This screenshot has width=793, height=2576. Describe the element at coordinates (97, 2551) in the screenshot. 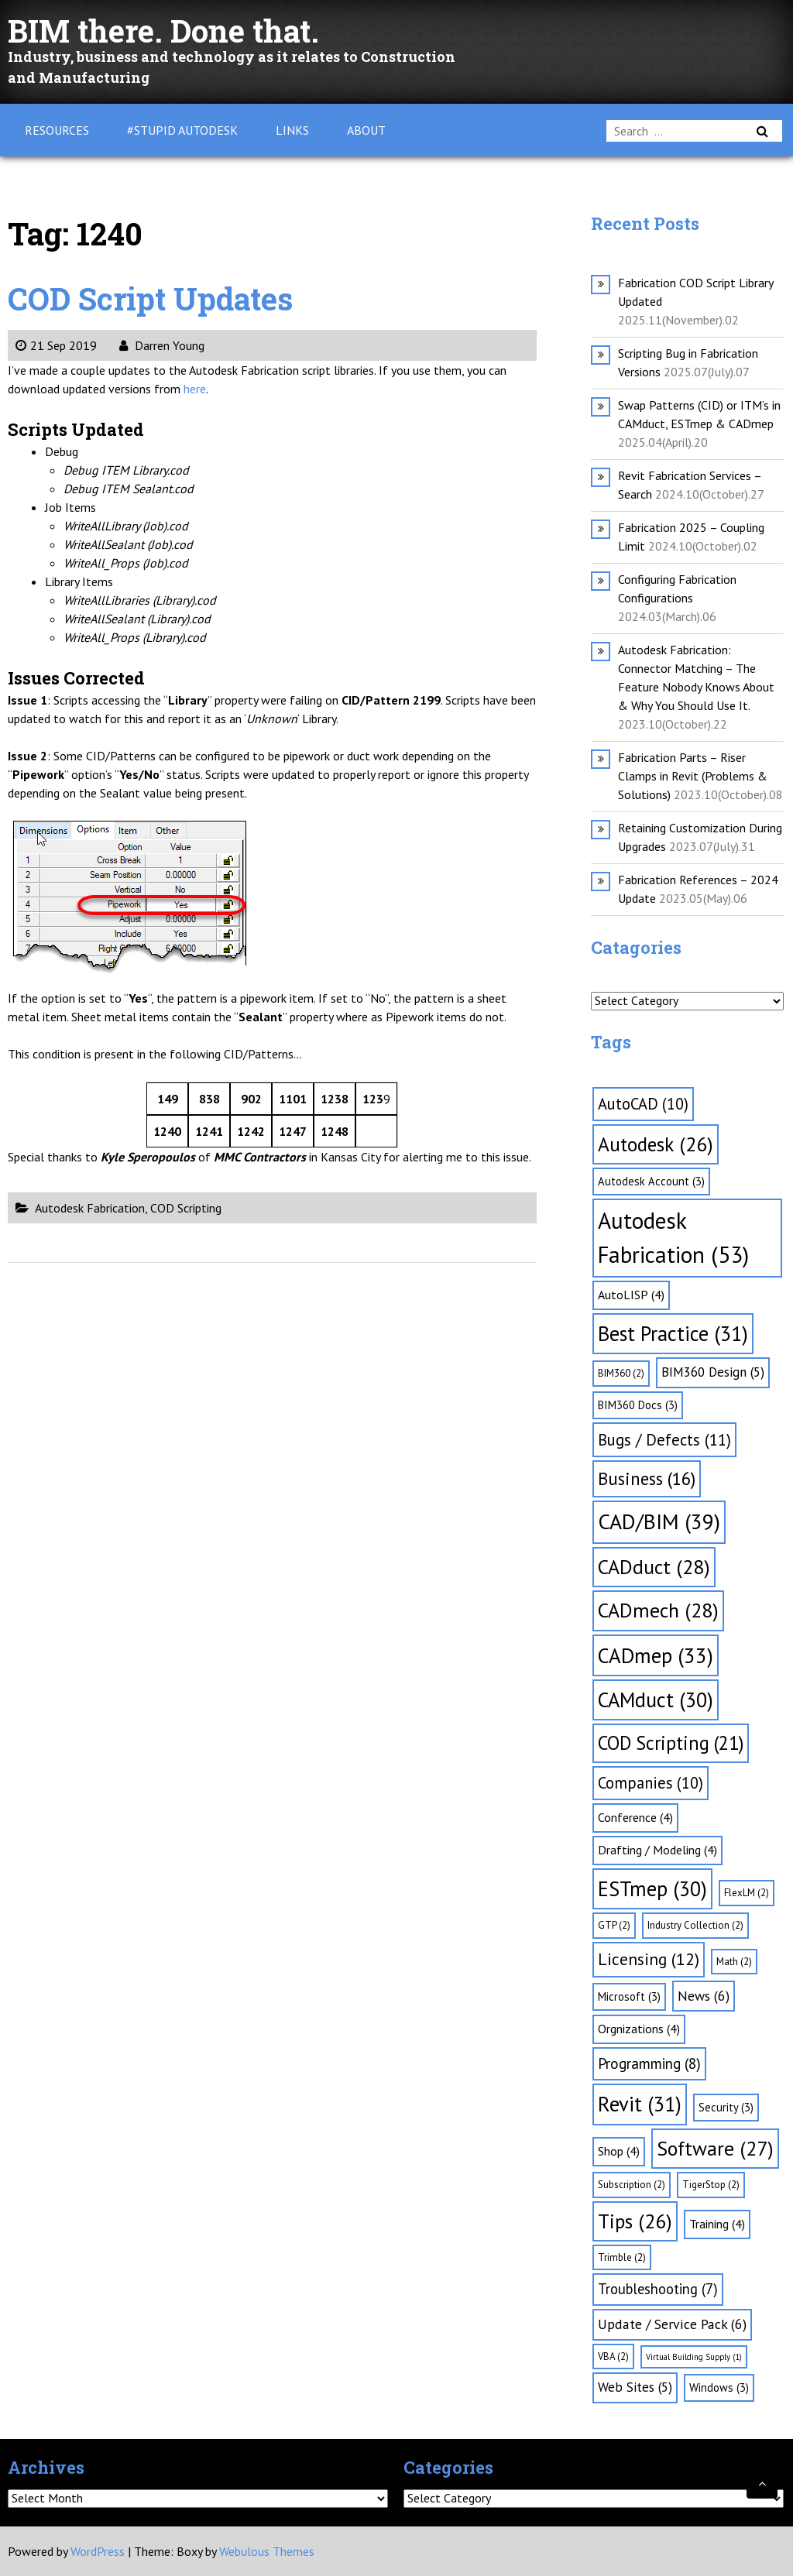

I see `WordPress` at that location.